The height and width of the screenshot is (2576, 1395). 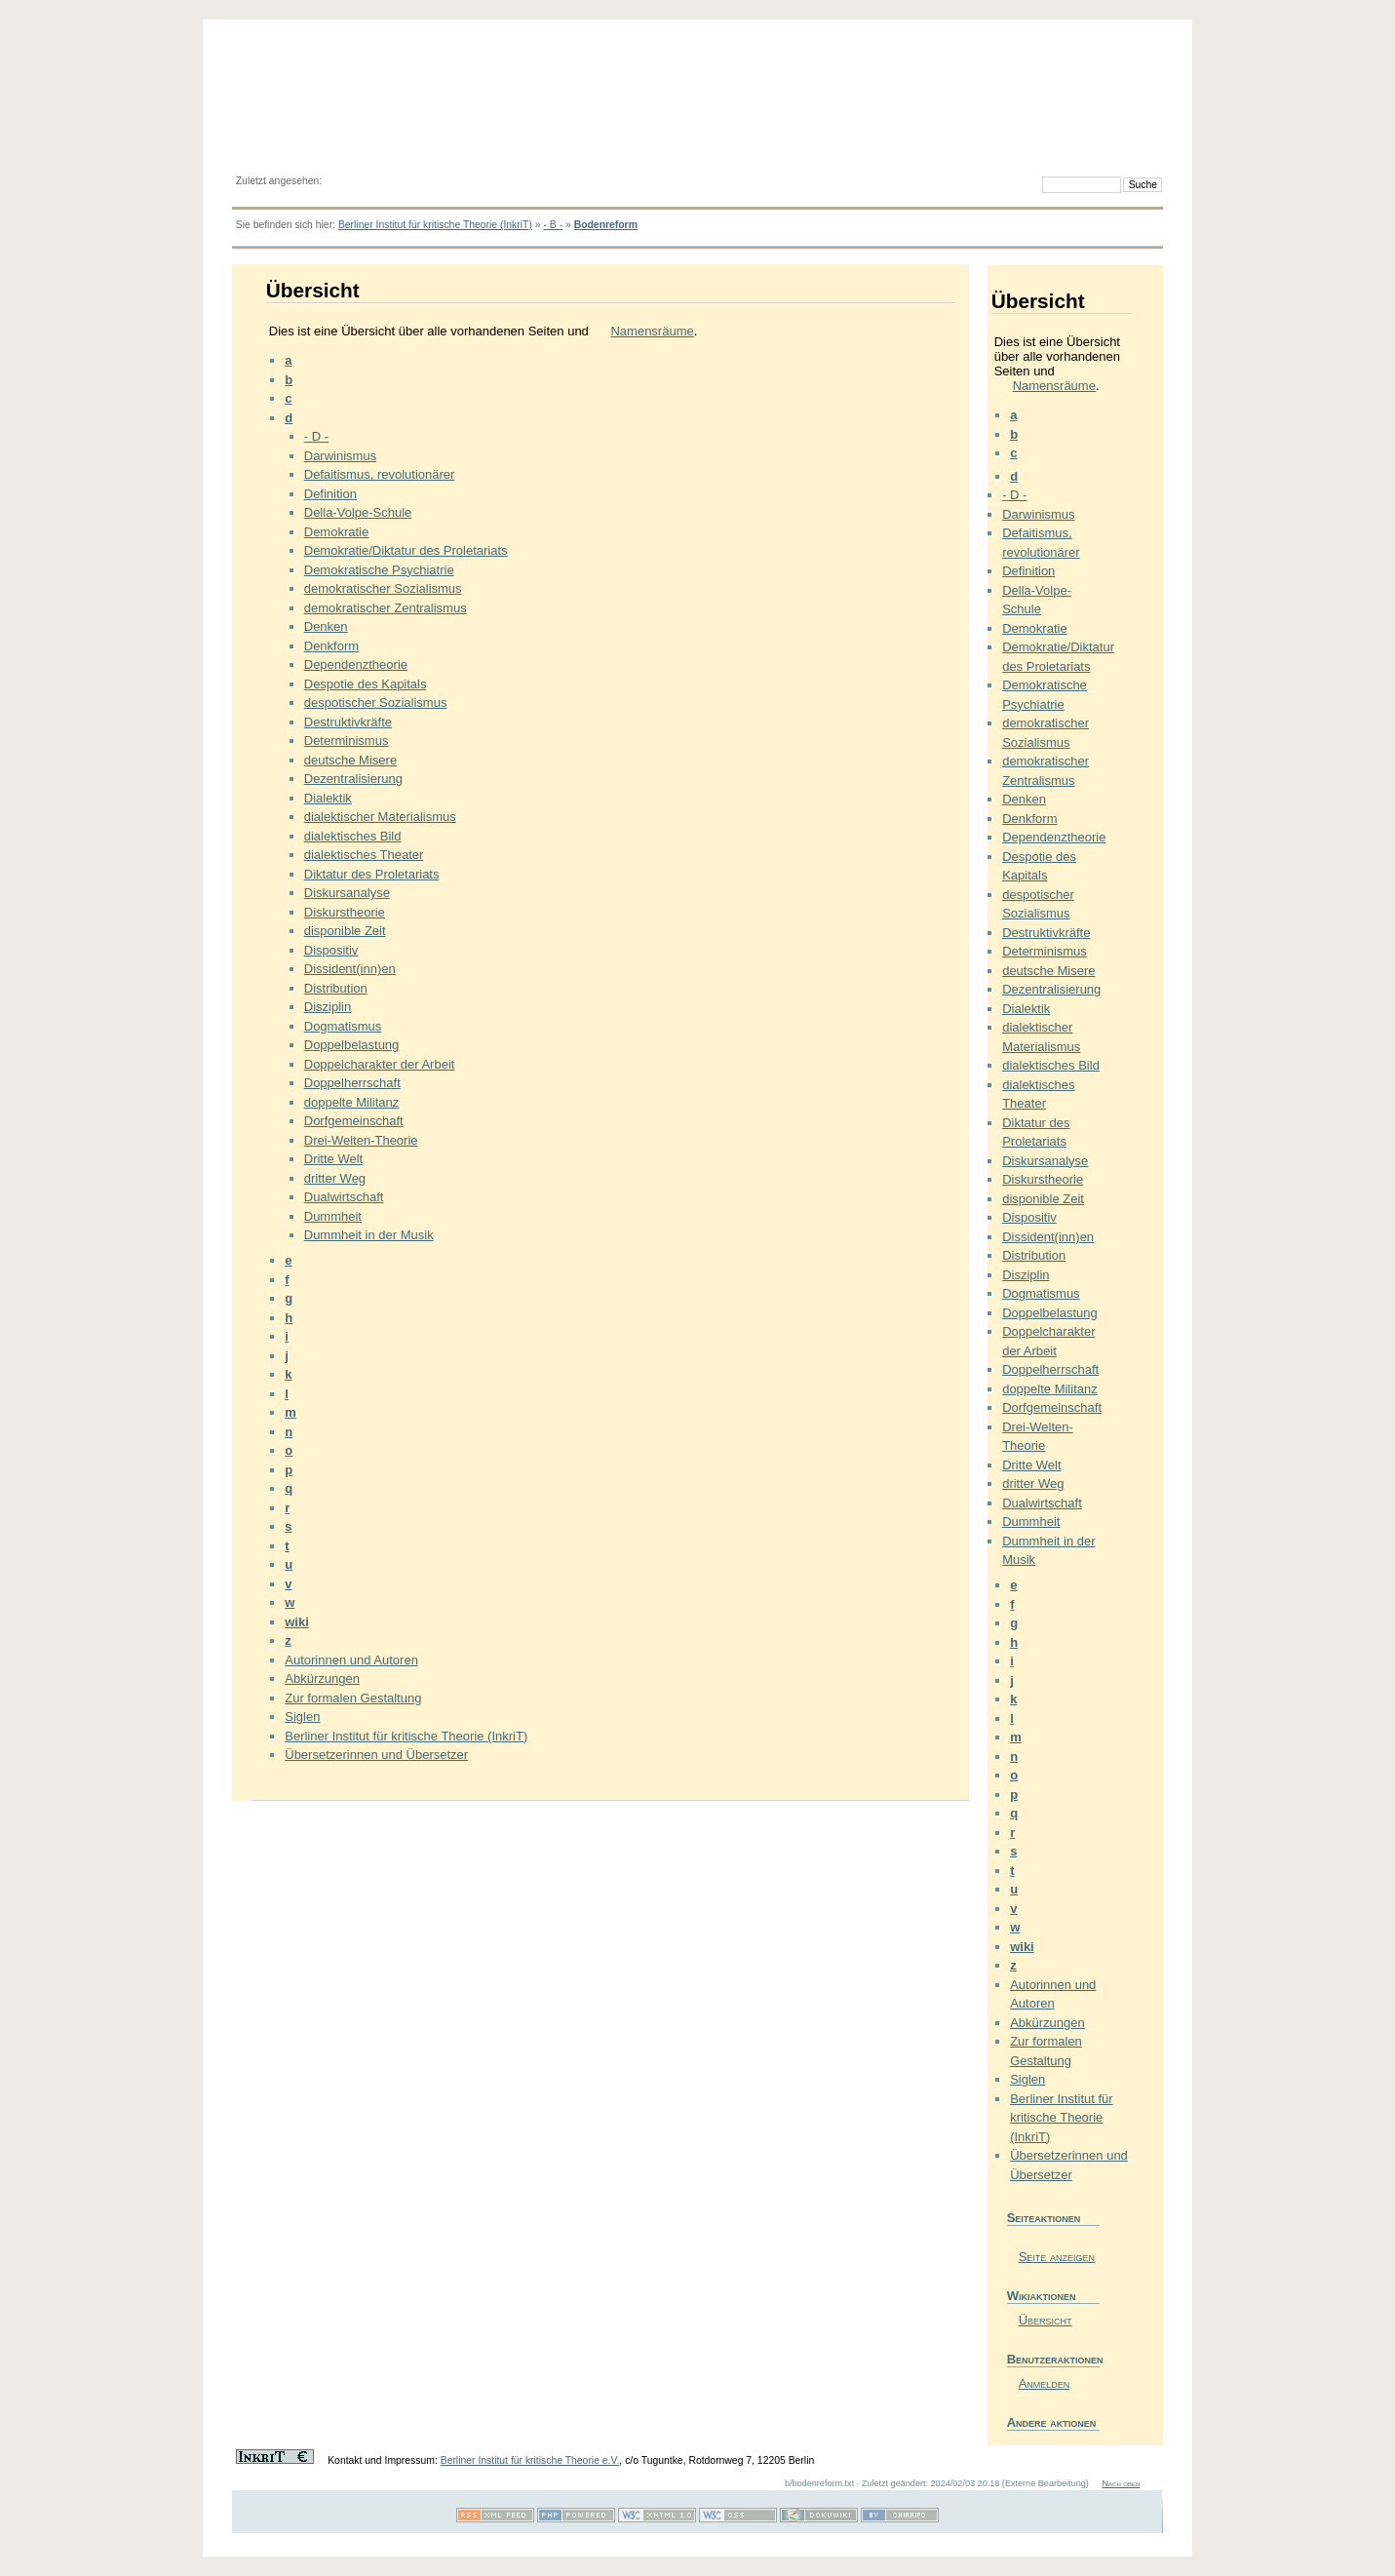 I want to click on disponible Zeit, so click(x=345, y=930).